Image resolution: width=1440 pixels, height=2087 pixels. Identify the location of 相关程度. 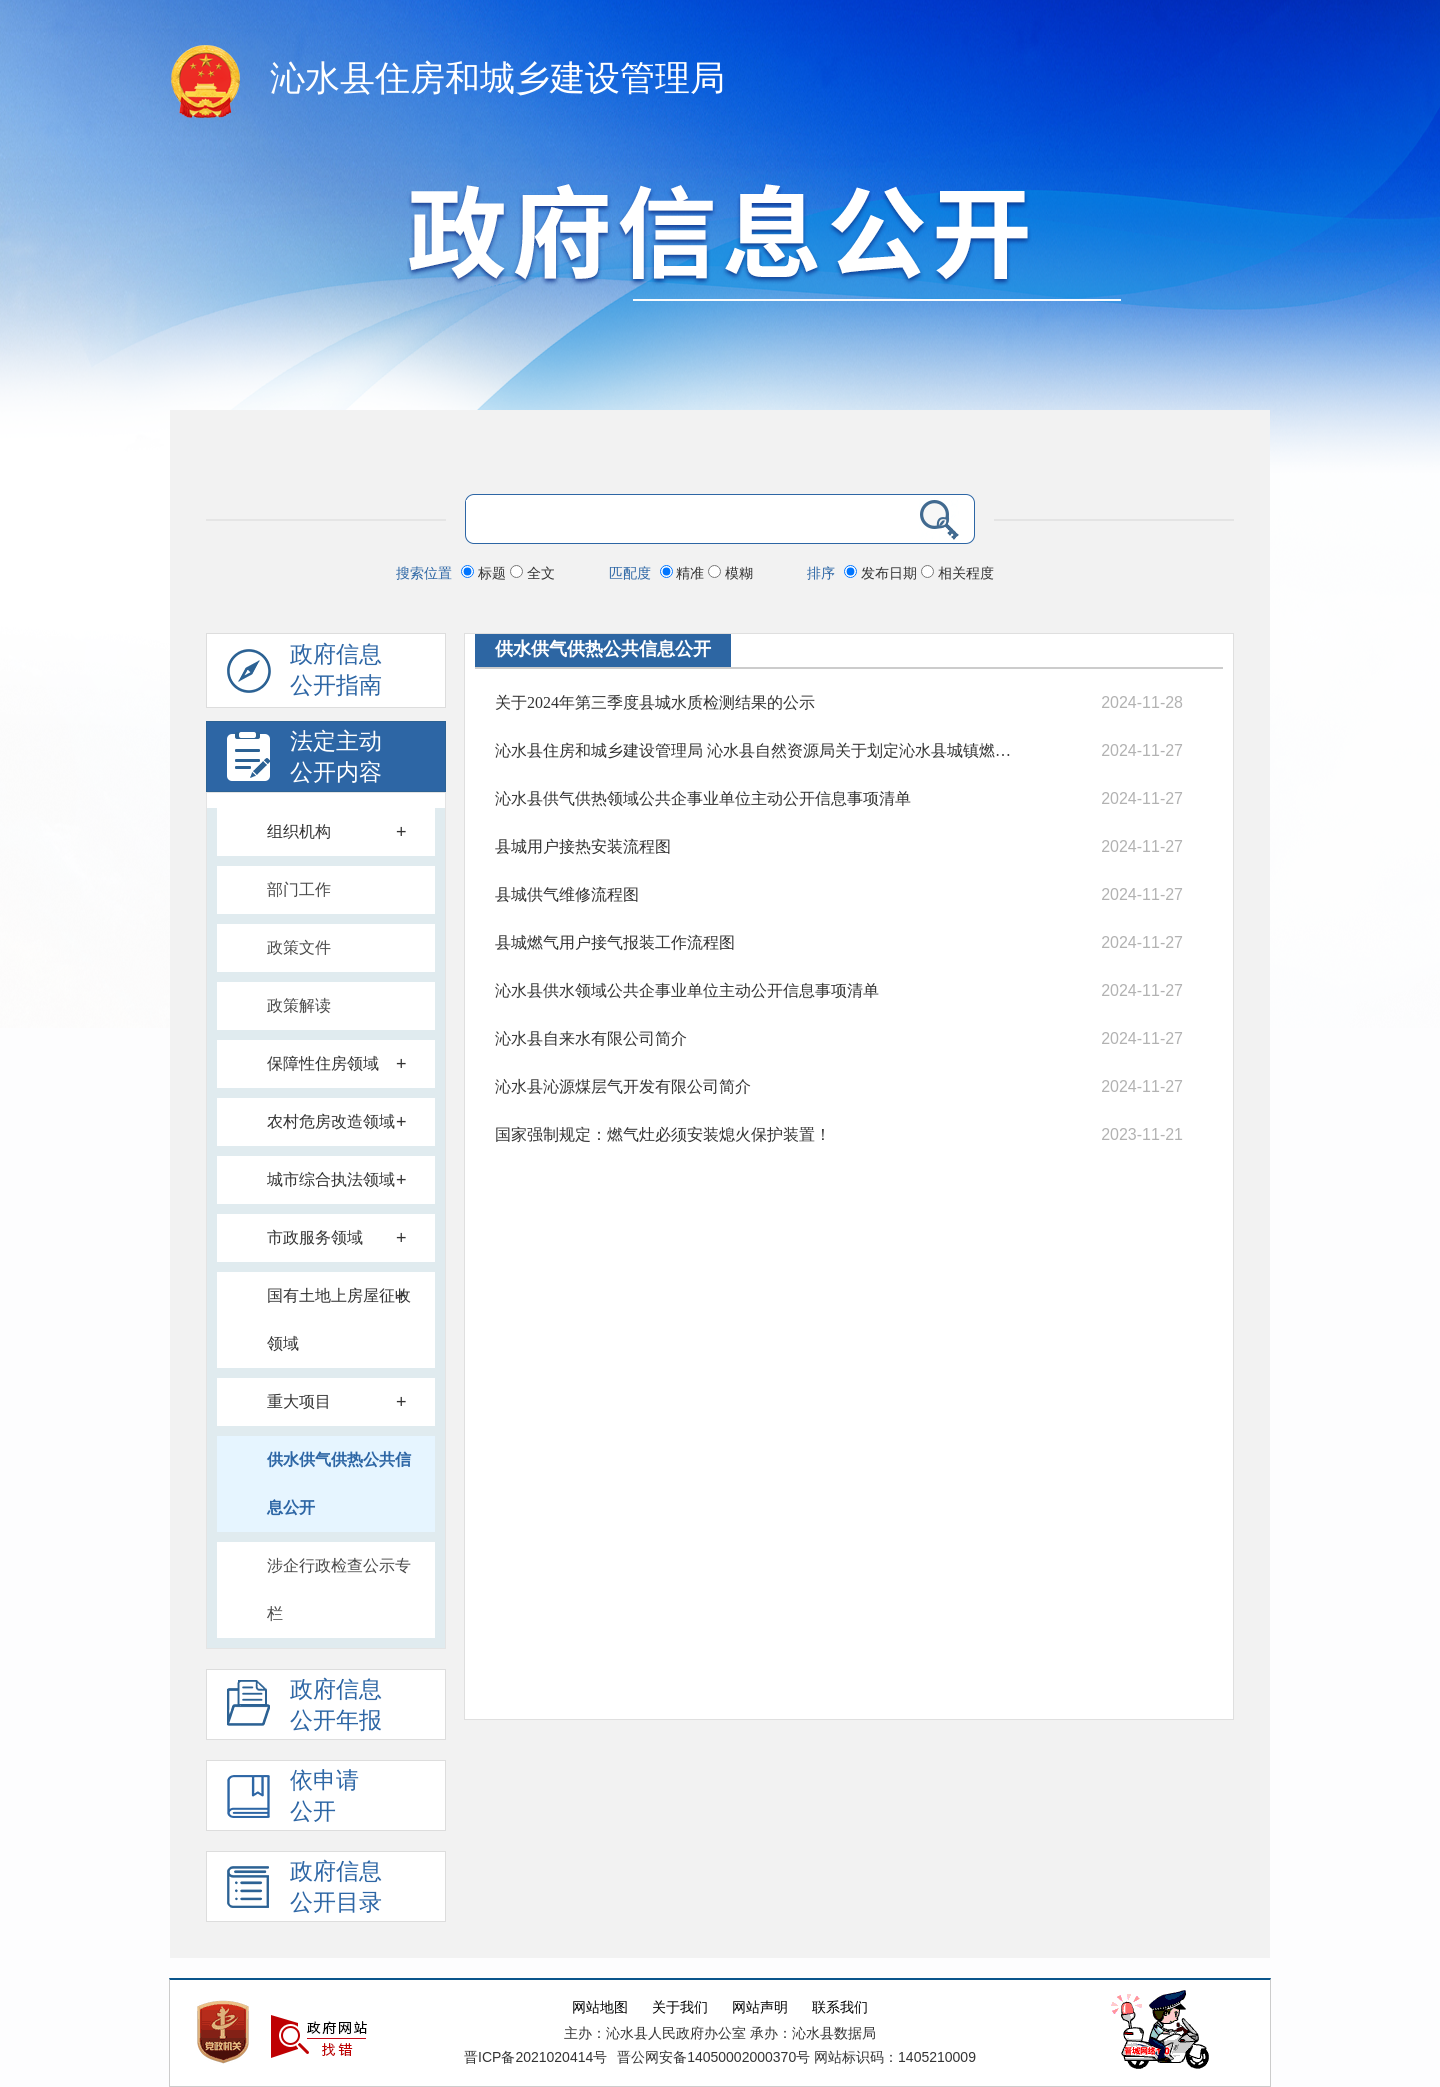
(957, 573).